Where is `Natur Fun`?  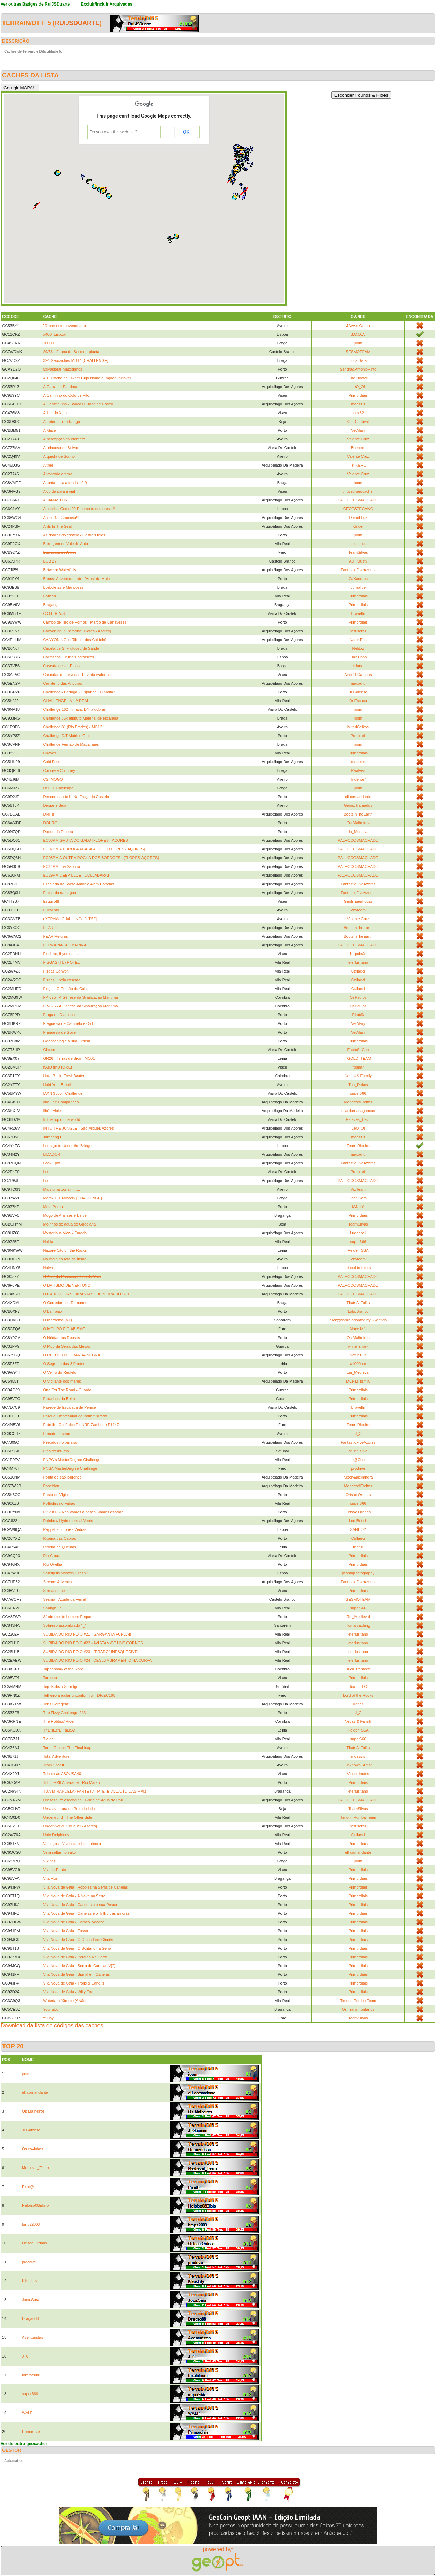
Natur Fun is located at coordinates (358, 640).